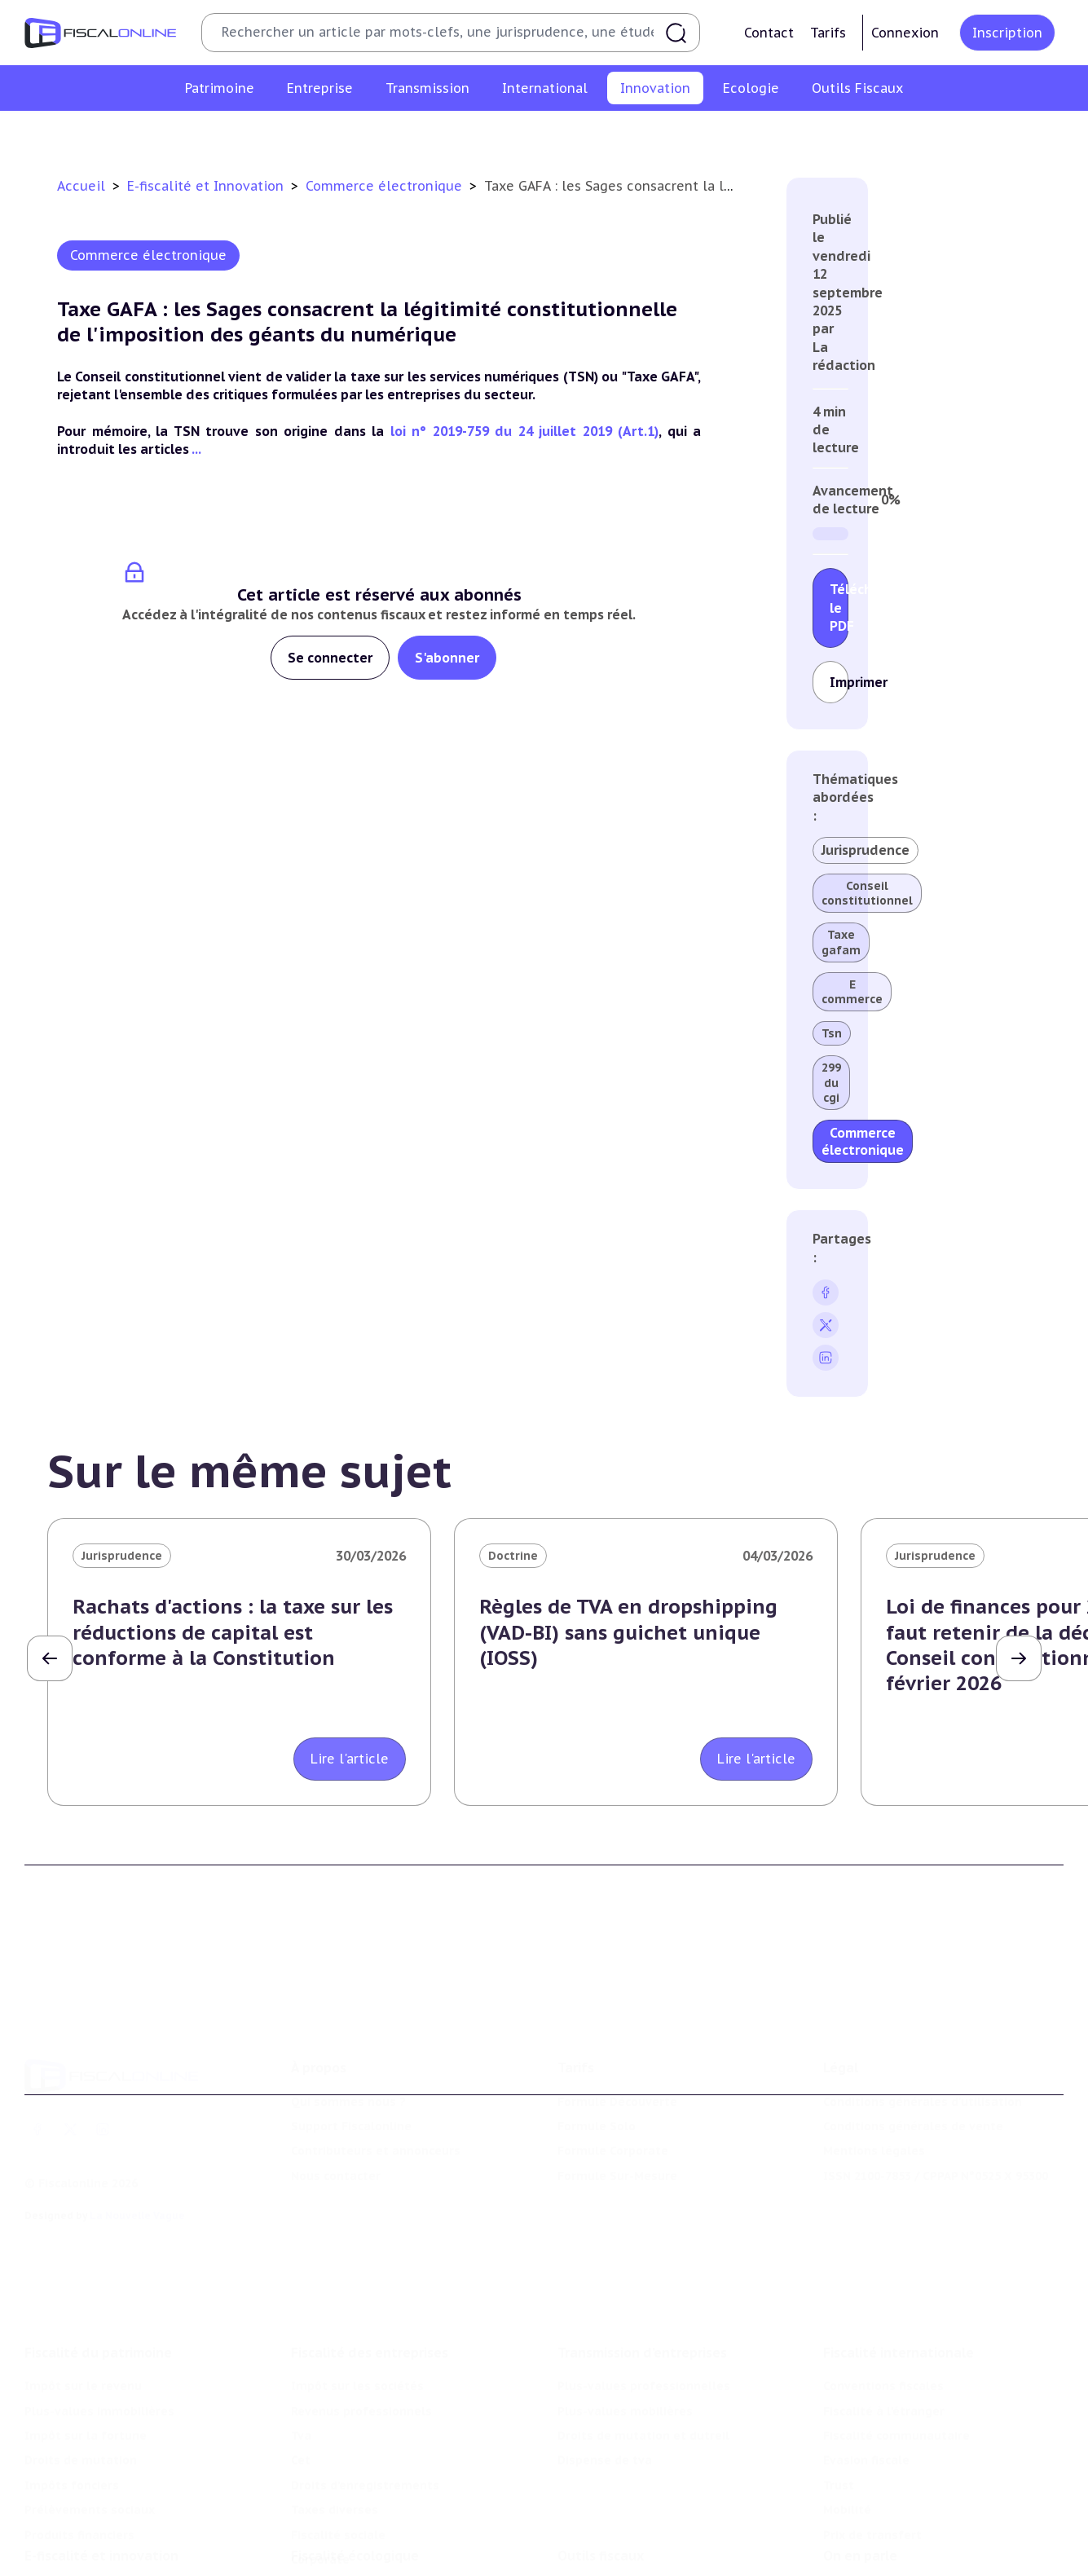 The image size is (1088, 2576). I want to click on Dispense de tva, so click(604, 2372).